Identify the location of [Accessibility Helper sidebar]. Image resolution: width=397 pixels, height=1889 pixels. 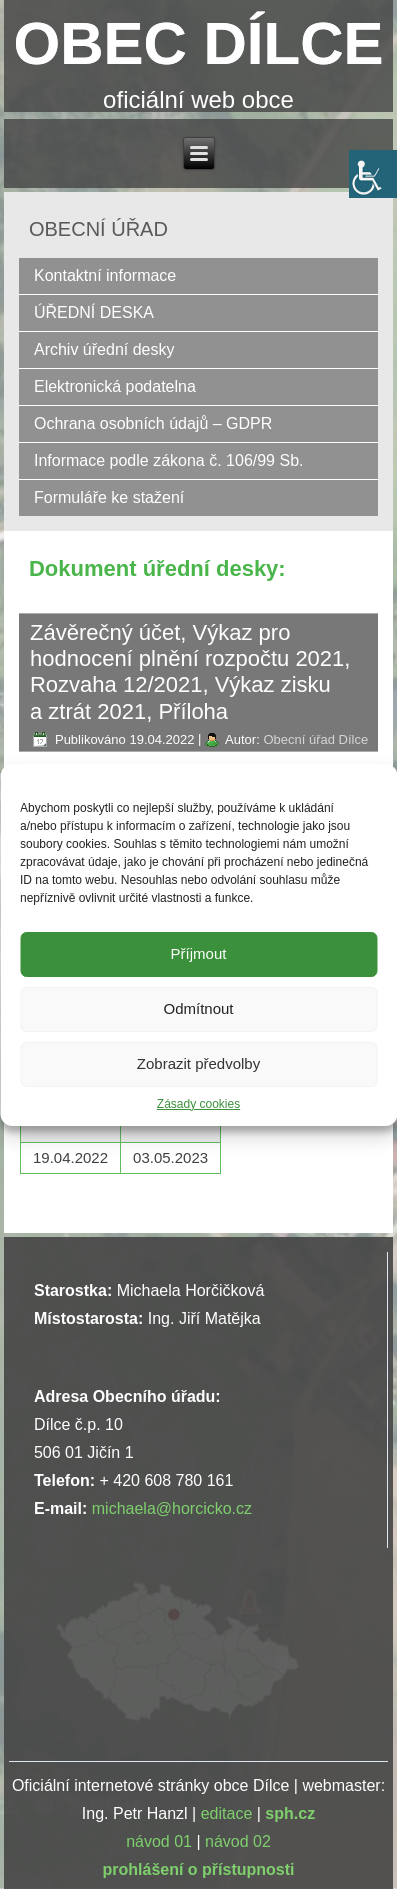
(373, 174).